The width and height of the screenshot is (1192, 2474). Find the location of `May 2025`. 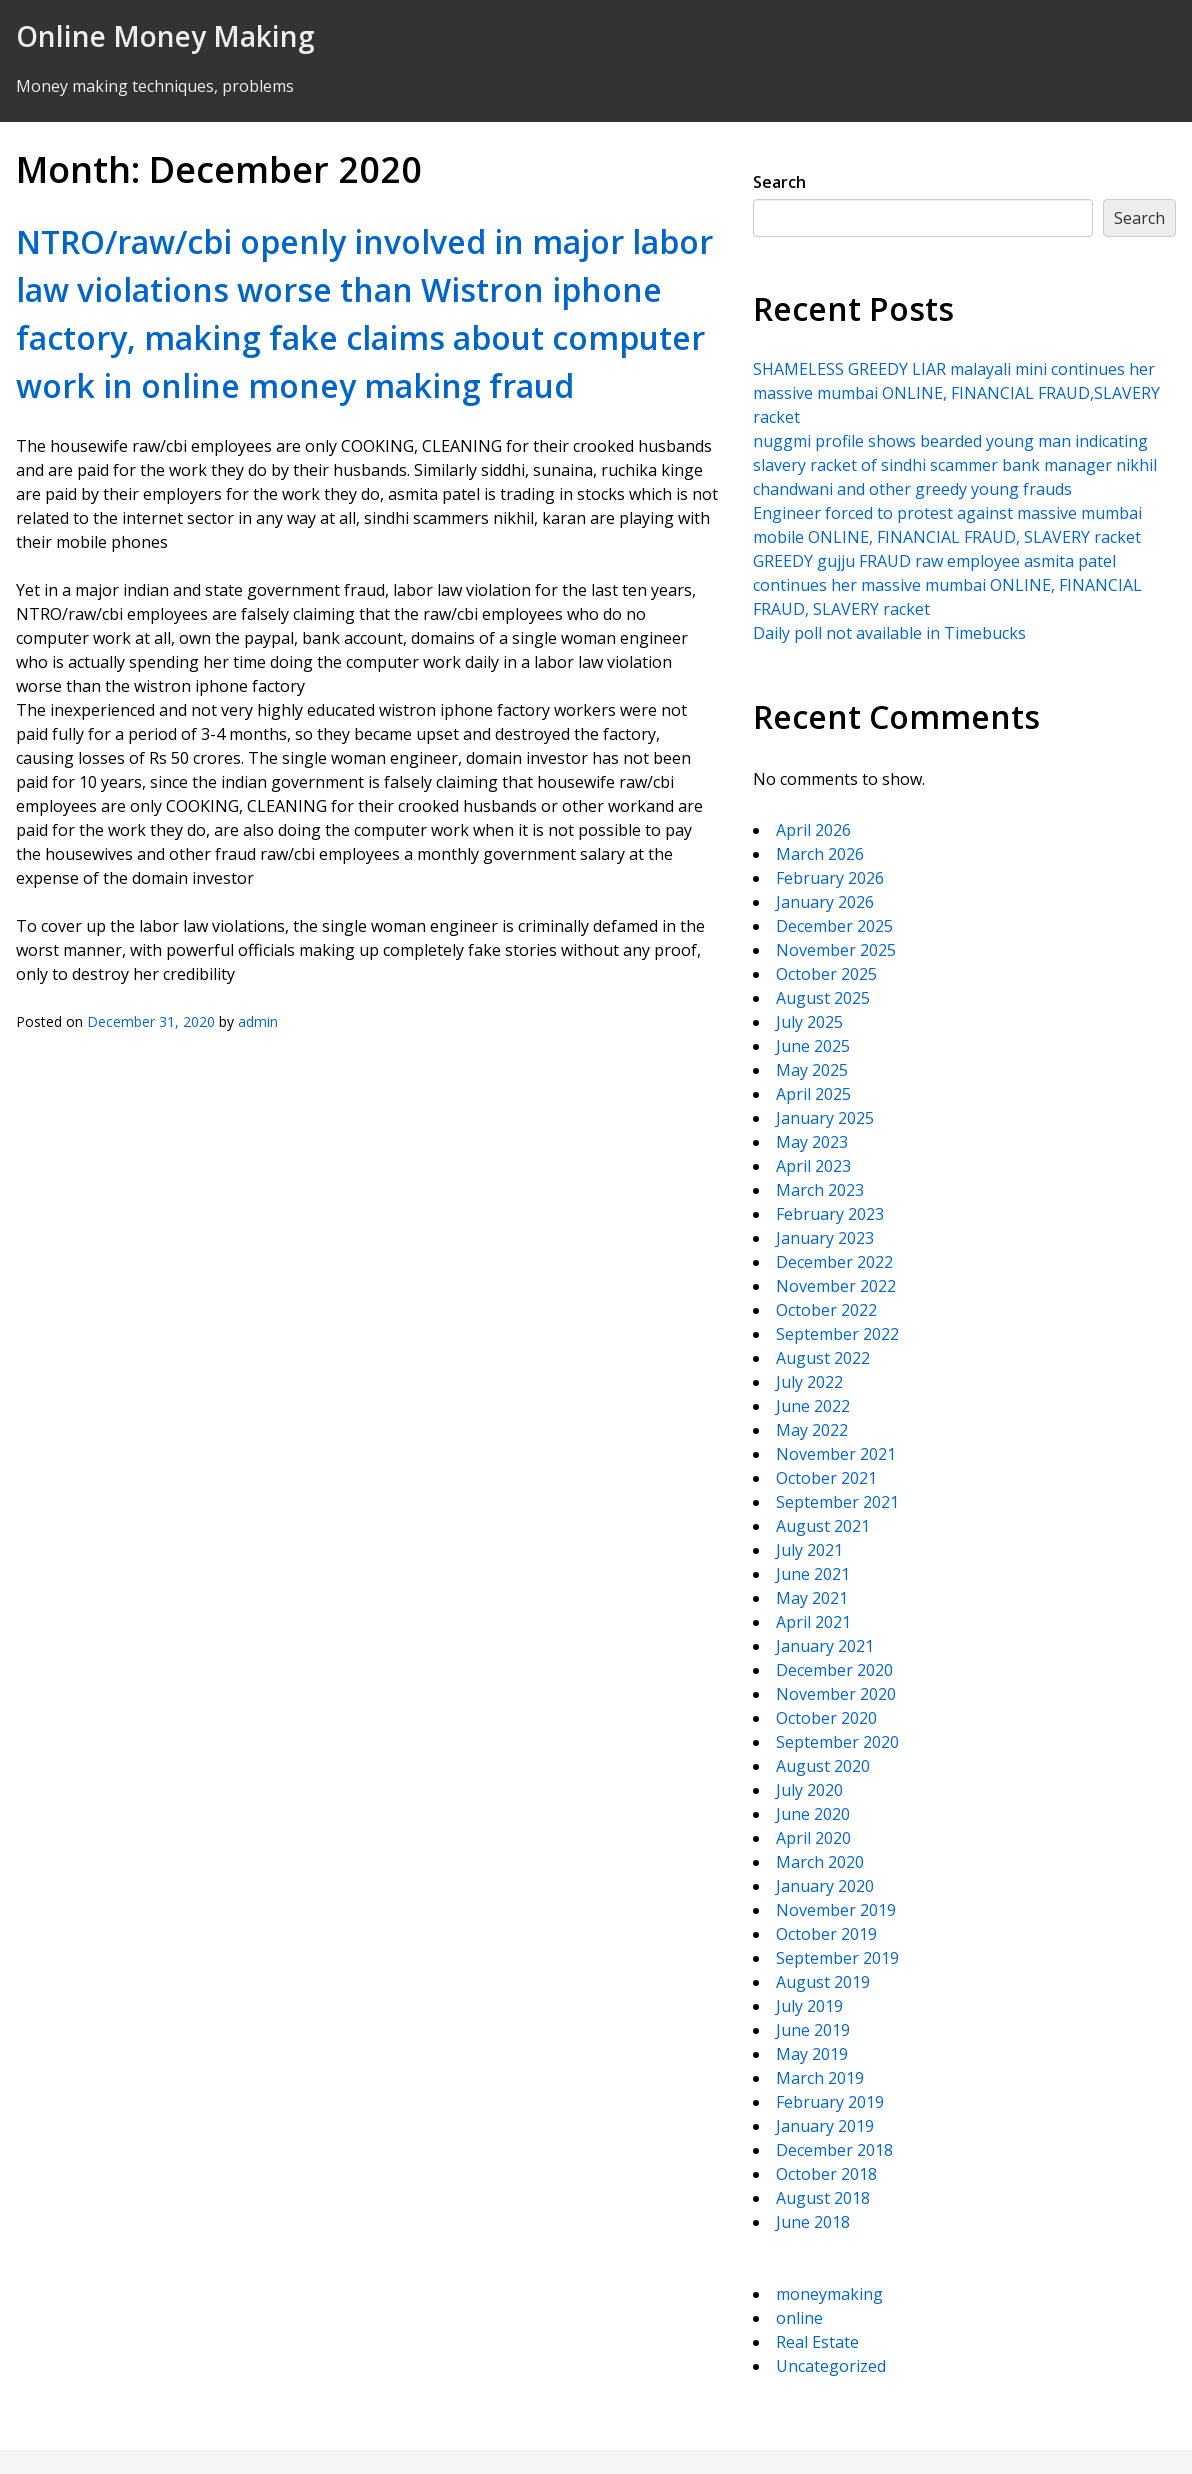

May 2025 is located at coordinates (812, 1070).